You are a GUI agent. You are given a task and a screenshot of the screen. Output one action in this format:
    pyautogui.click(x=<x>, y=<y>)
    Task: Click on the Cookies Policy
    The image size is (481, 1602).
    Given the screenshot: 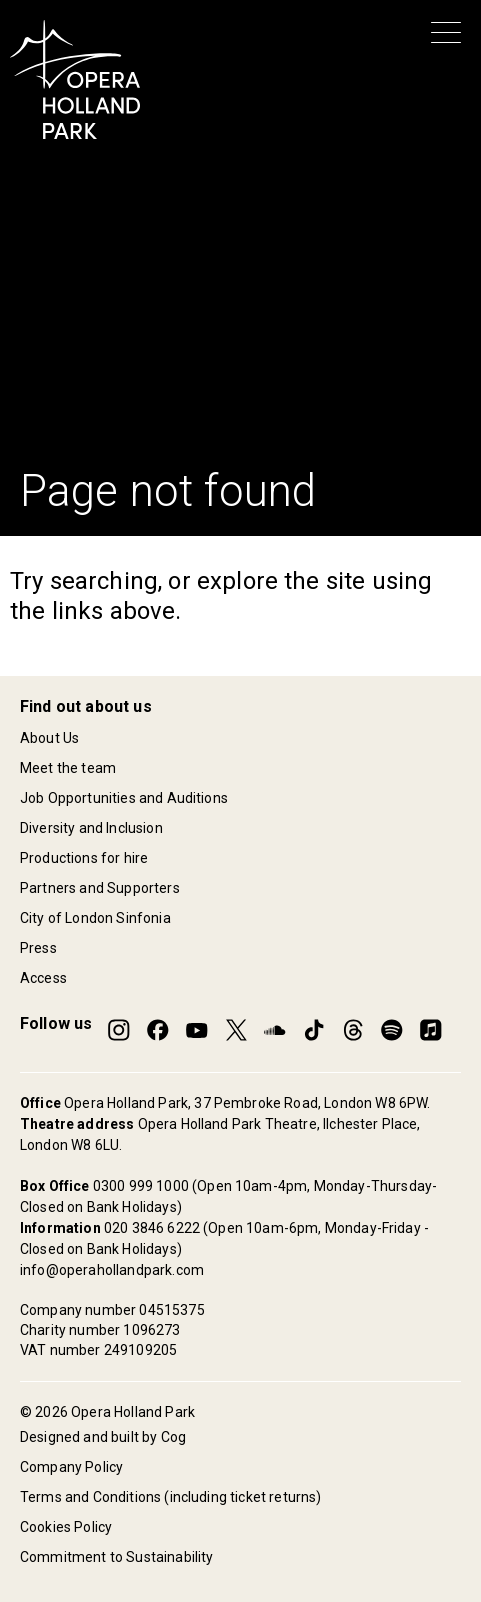 What is the action you would take?
    pyautogui.click(x=66, y=1527)
    